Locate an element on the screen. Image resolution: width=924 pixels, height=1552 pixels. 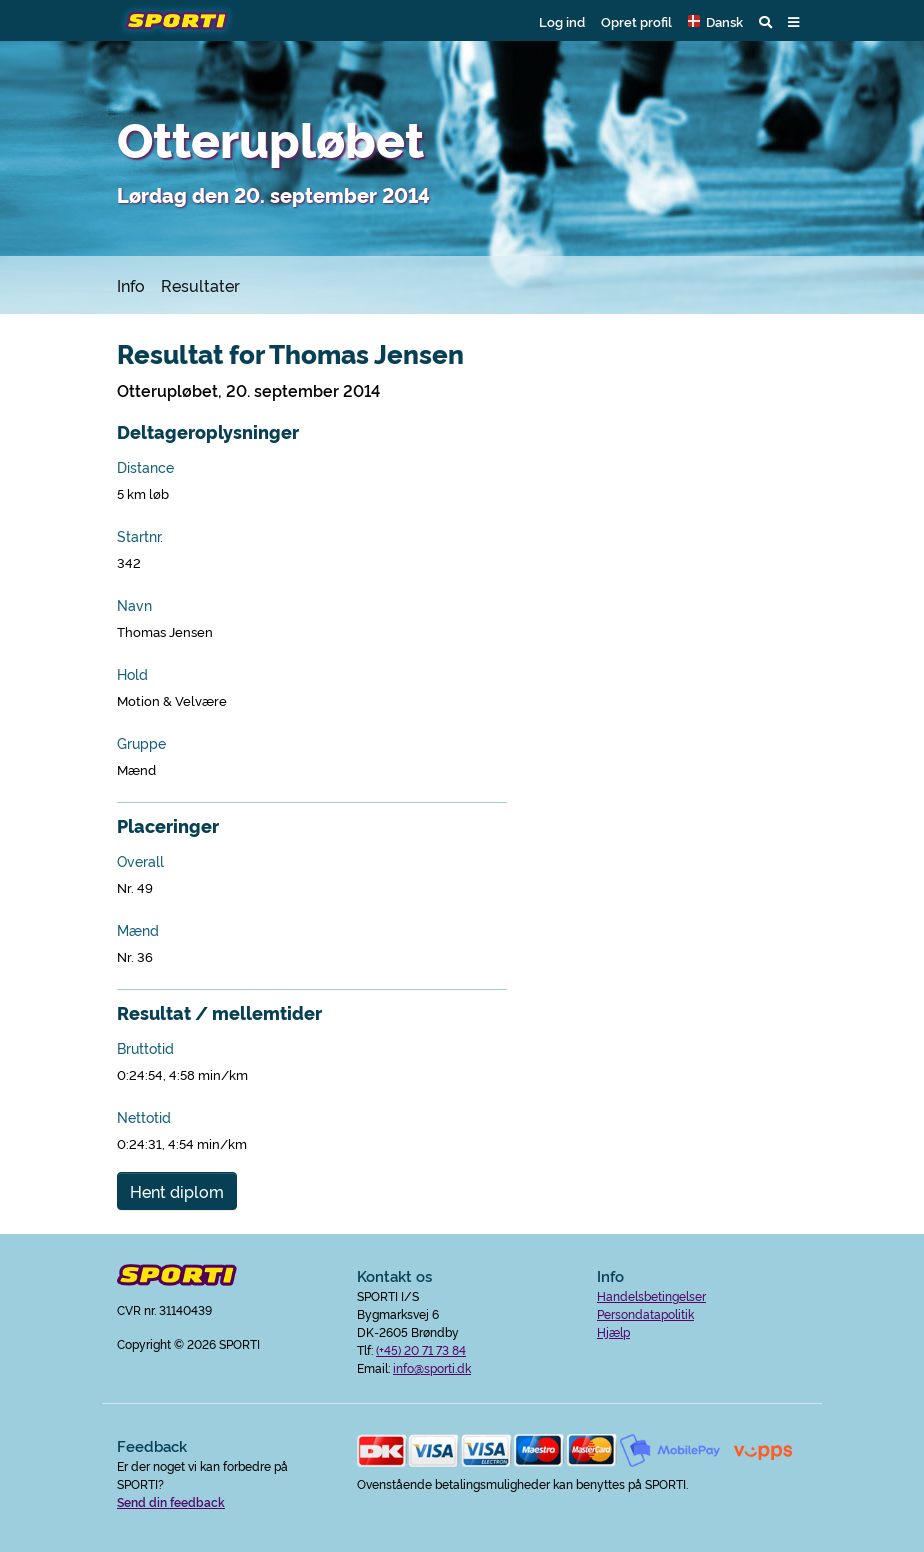
[button] is located at coordinates (715, 21).